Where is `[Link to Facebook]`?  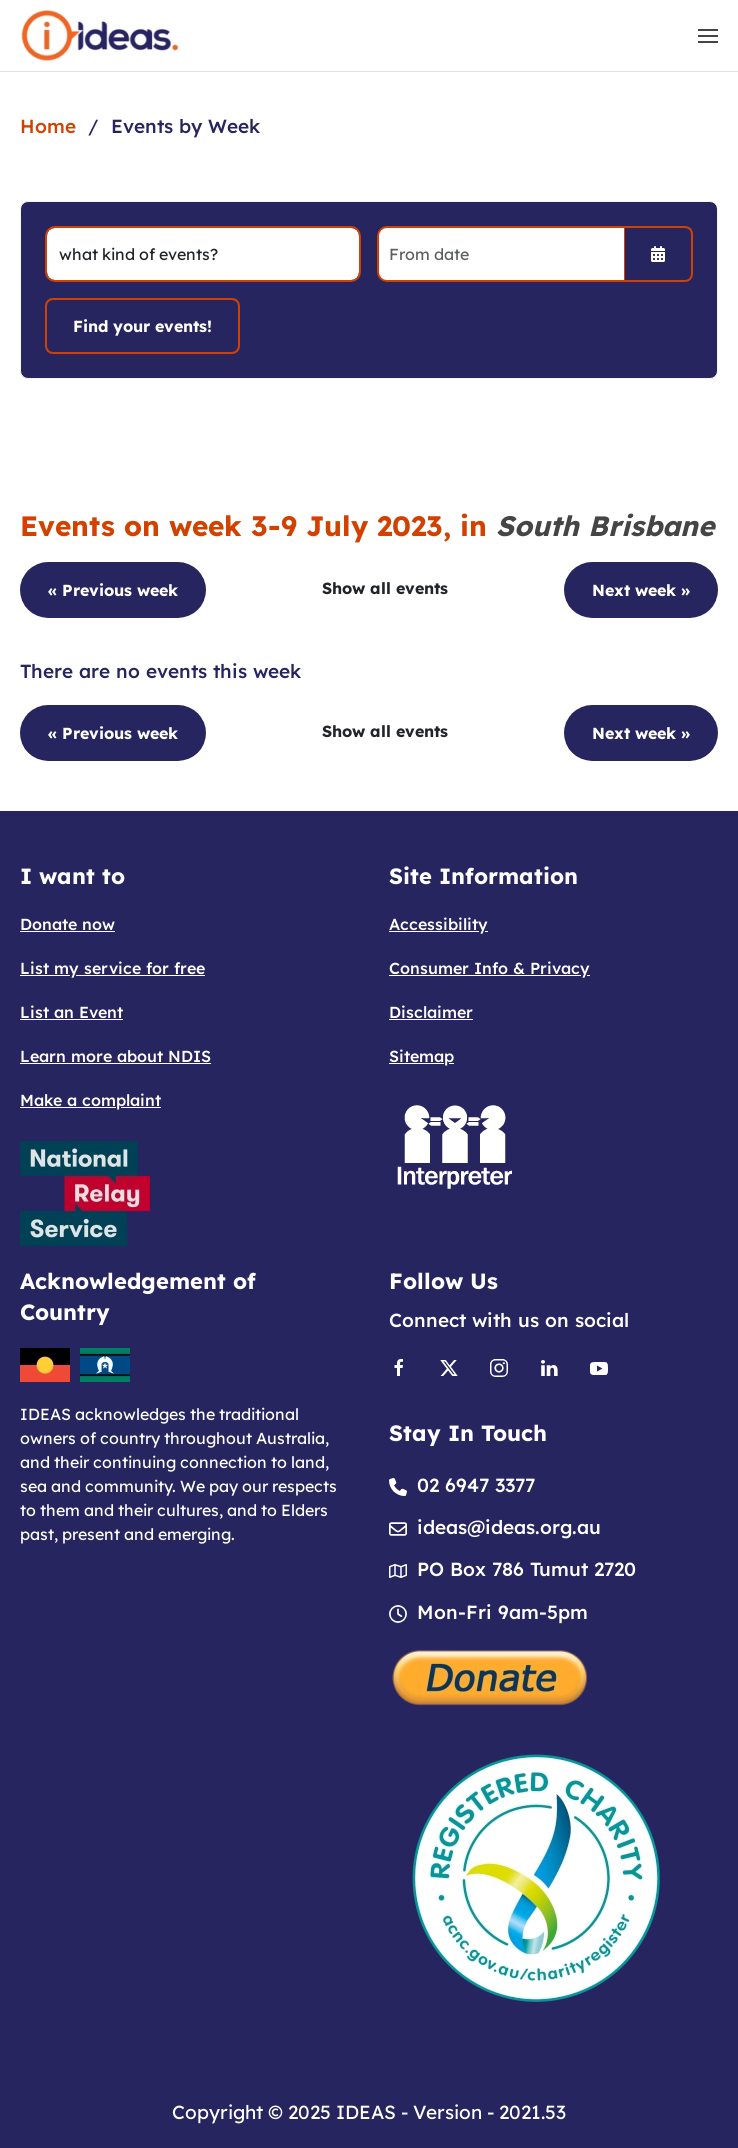 [Link to Facebook] is located at coordinates (399, 1366).